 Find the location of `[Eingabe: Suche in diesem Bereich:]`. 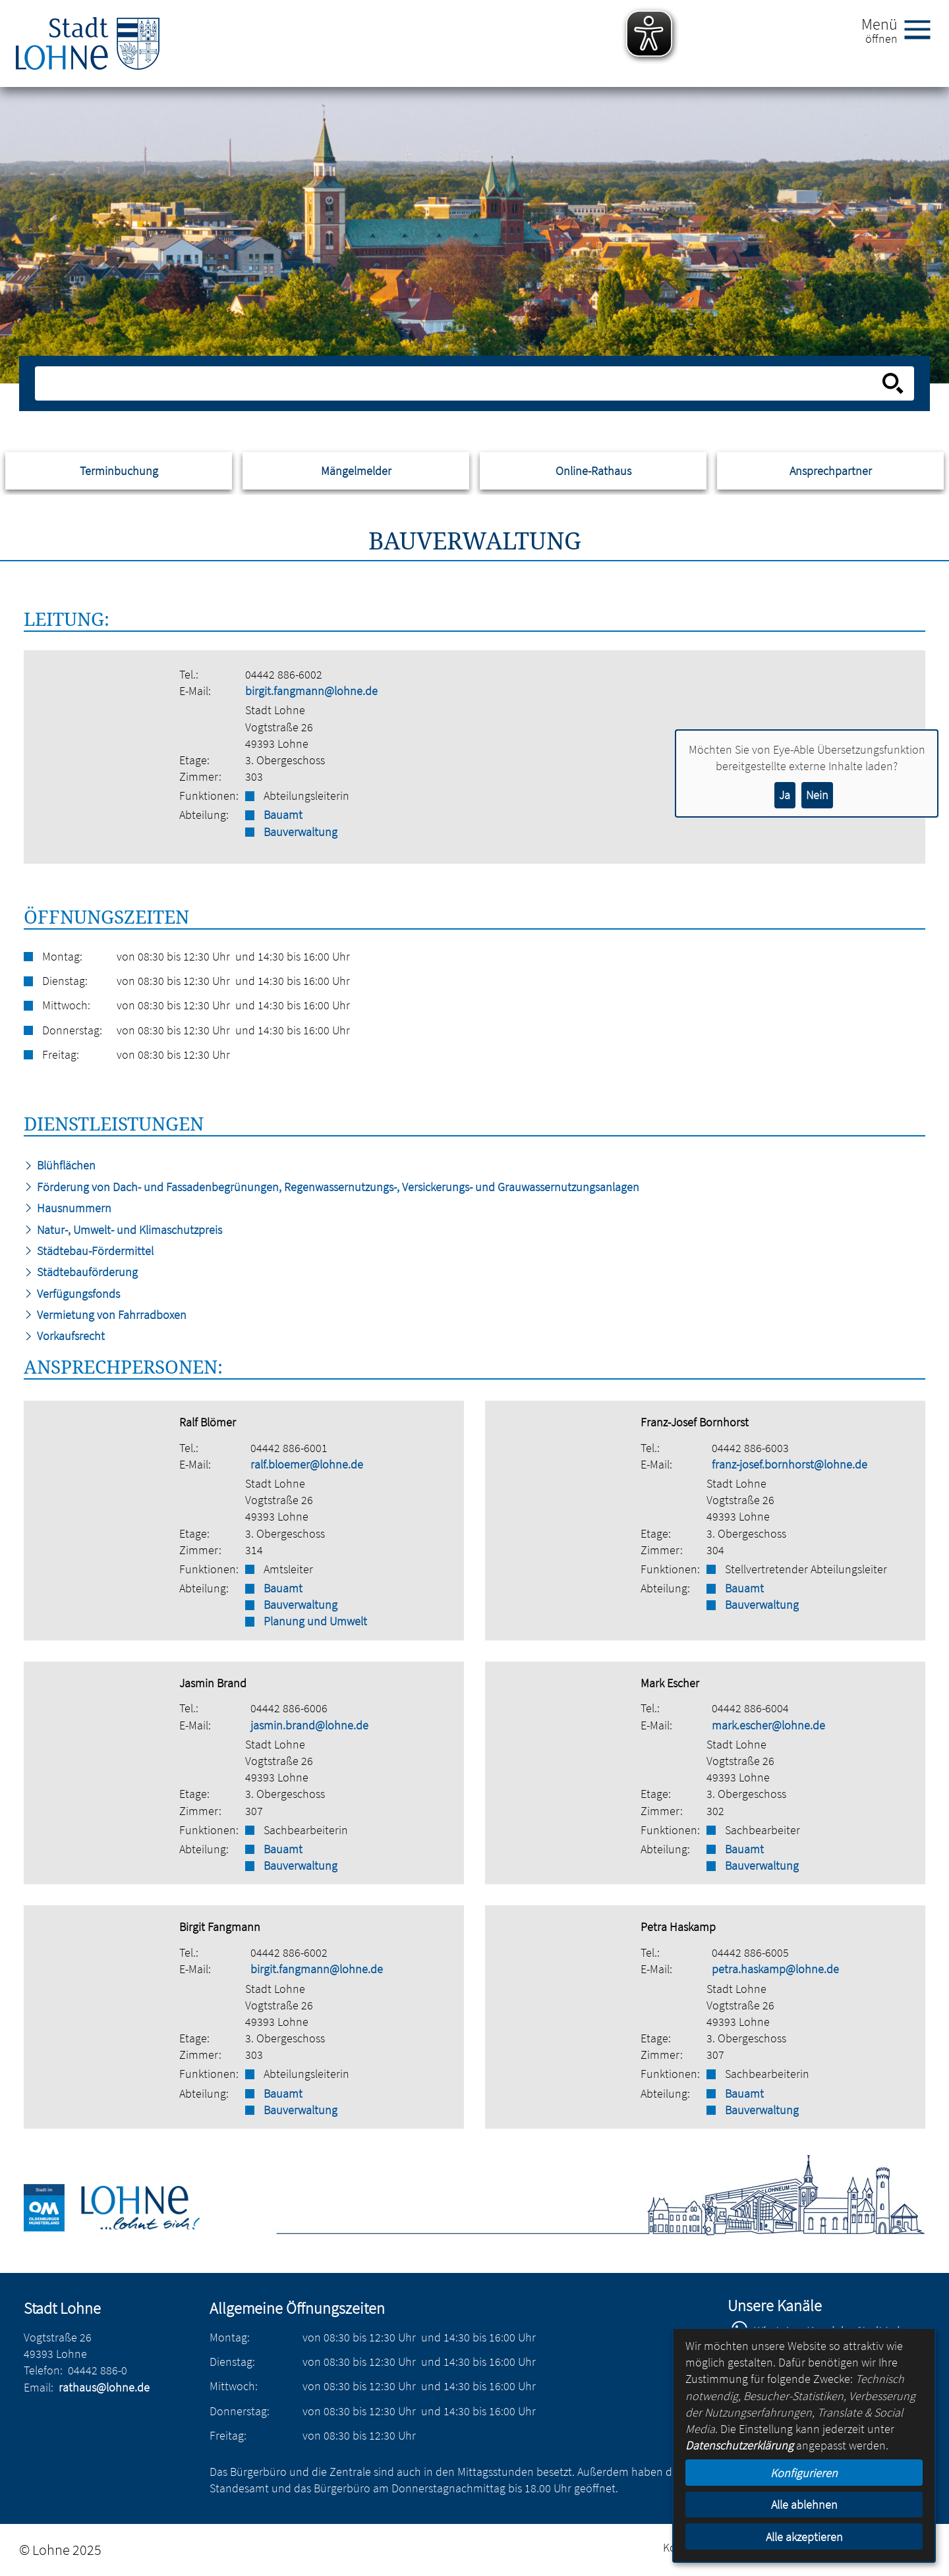

[Eingabe: Suche in diesem Bereich:] is located at coordinates (460, 383).